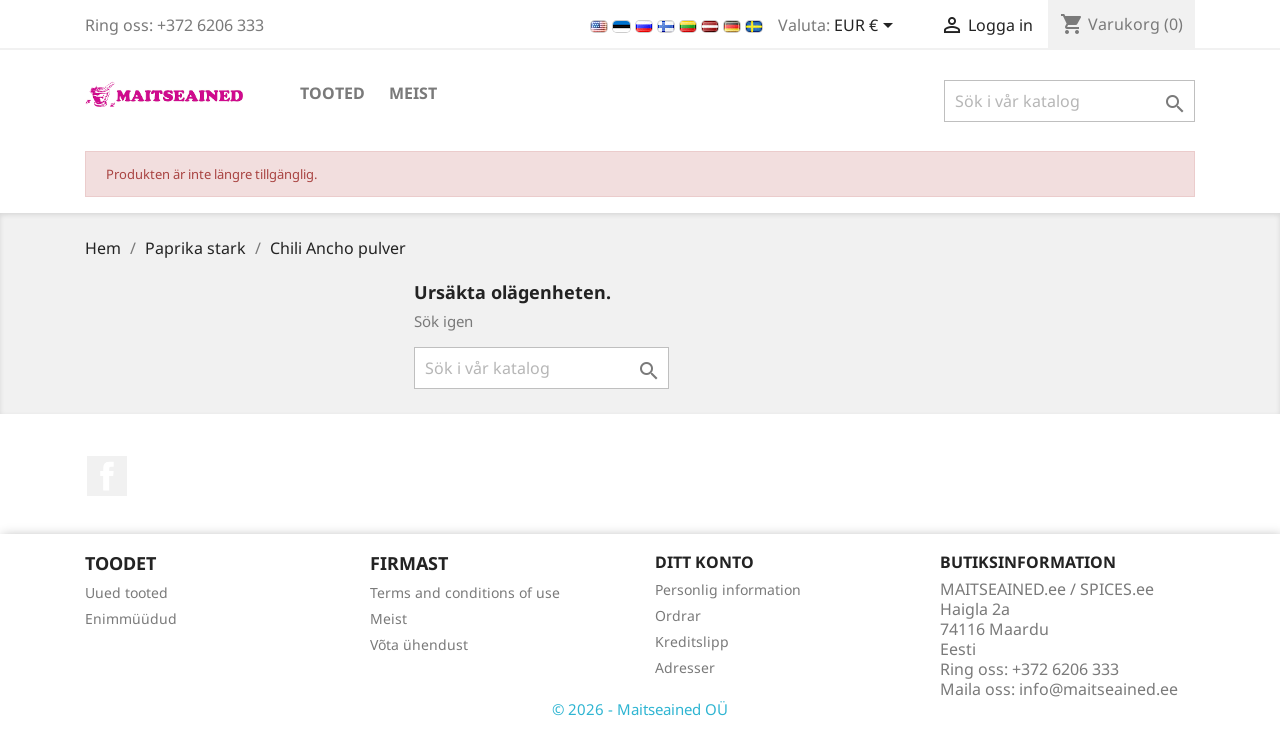 This screenshot has height=735, width=1280. What do you see at coordinates (413, 93) in the screenshot?
I see `Meist` at bounding box center [413, 93].